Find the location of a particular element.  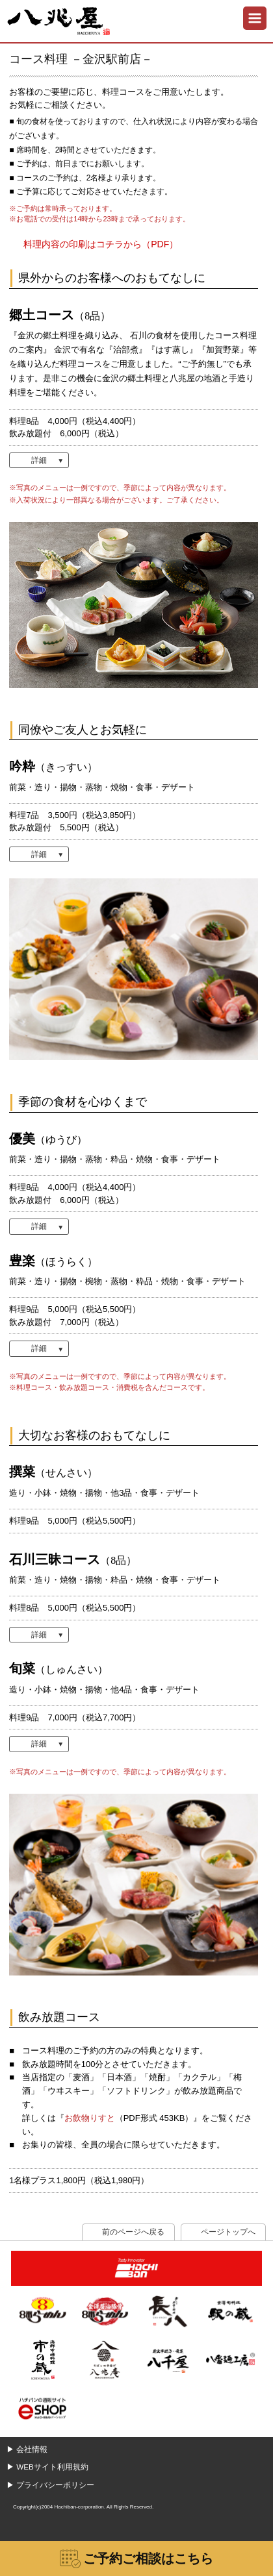

お飲物りすと is located at coordinates (89, 2118).